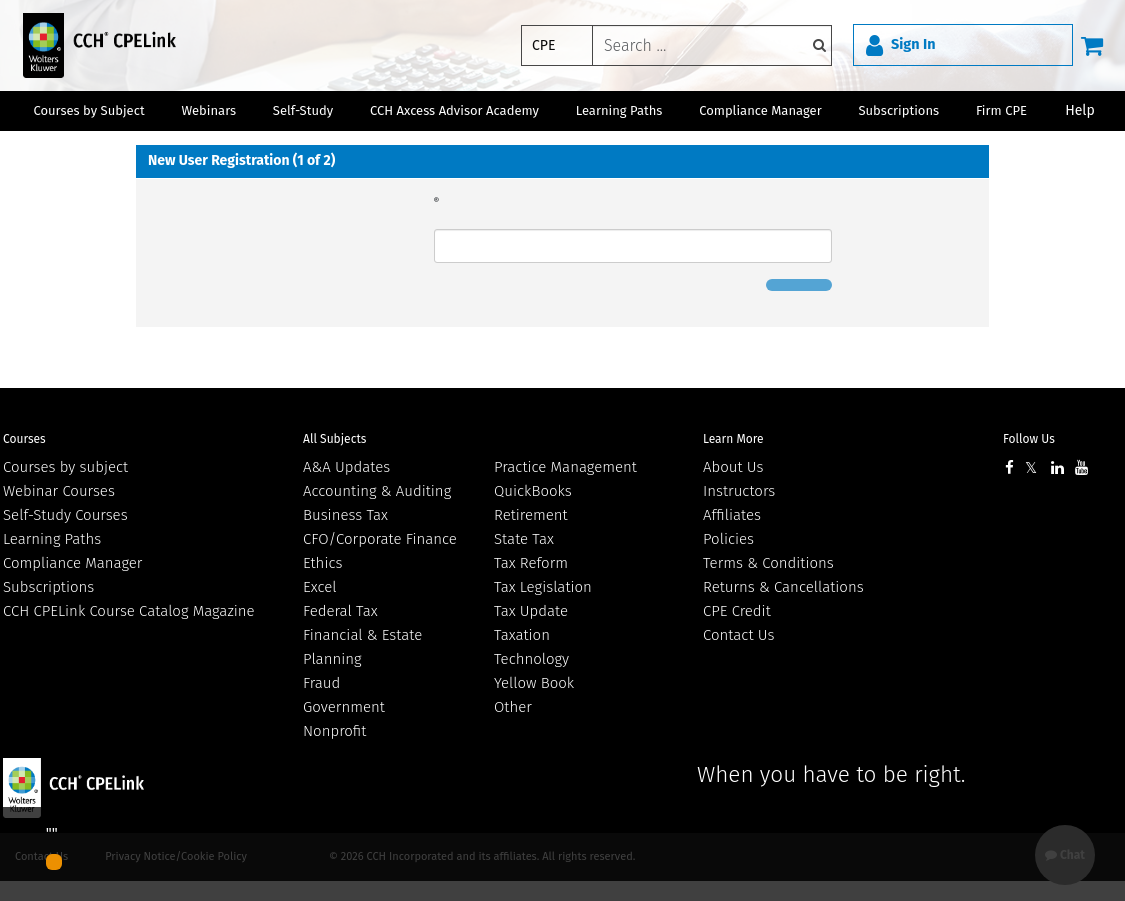 This screenshot has width=1125, height=901. What do you see at coordinates (728, 539) in the screenshot?
I see `Policies` at bounding box center [728, 539].